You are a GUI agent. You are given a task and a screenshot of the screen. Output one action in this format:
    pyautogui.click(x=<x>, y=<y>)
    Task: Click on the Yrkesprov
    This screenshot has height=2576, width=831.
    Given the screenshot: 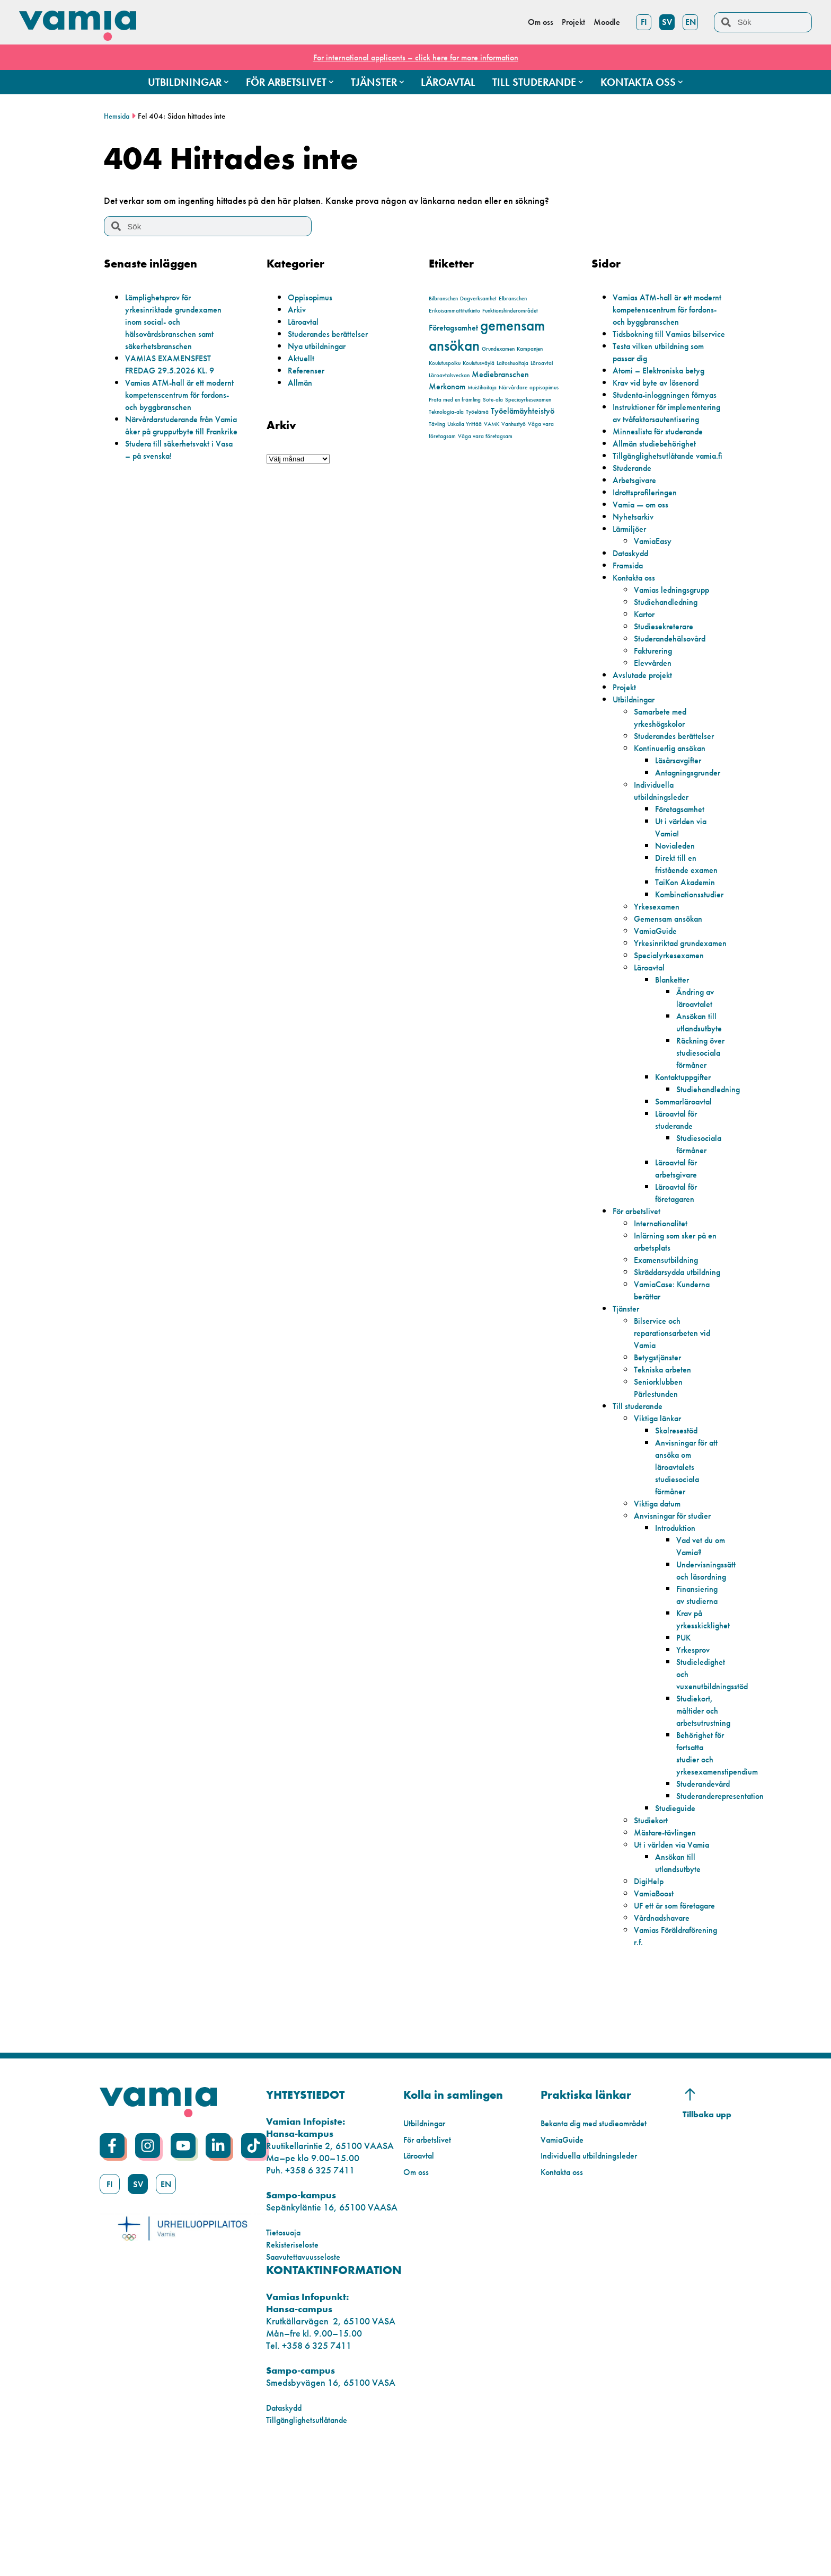 What is the action you would take?
    pyautogui.click(x=695, y=1759)
    